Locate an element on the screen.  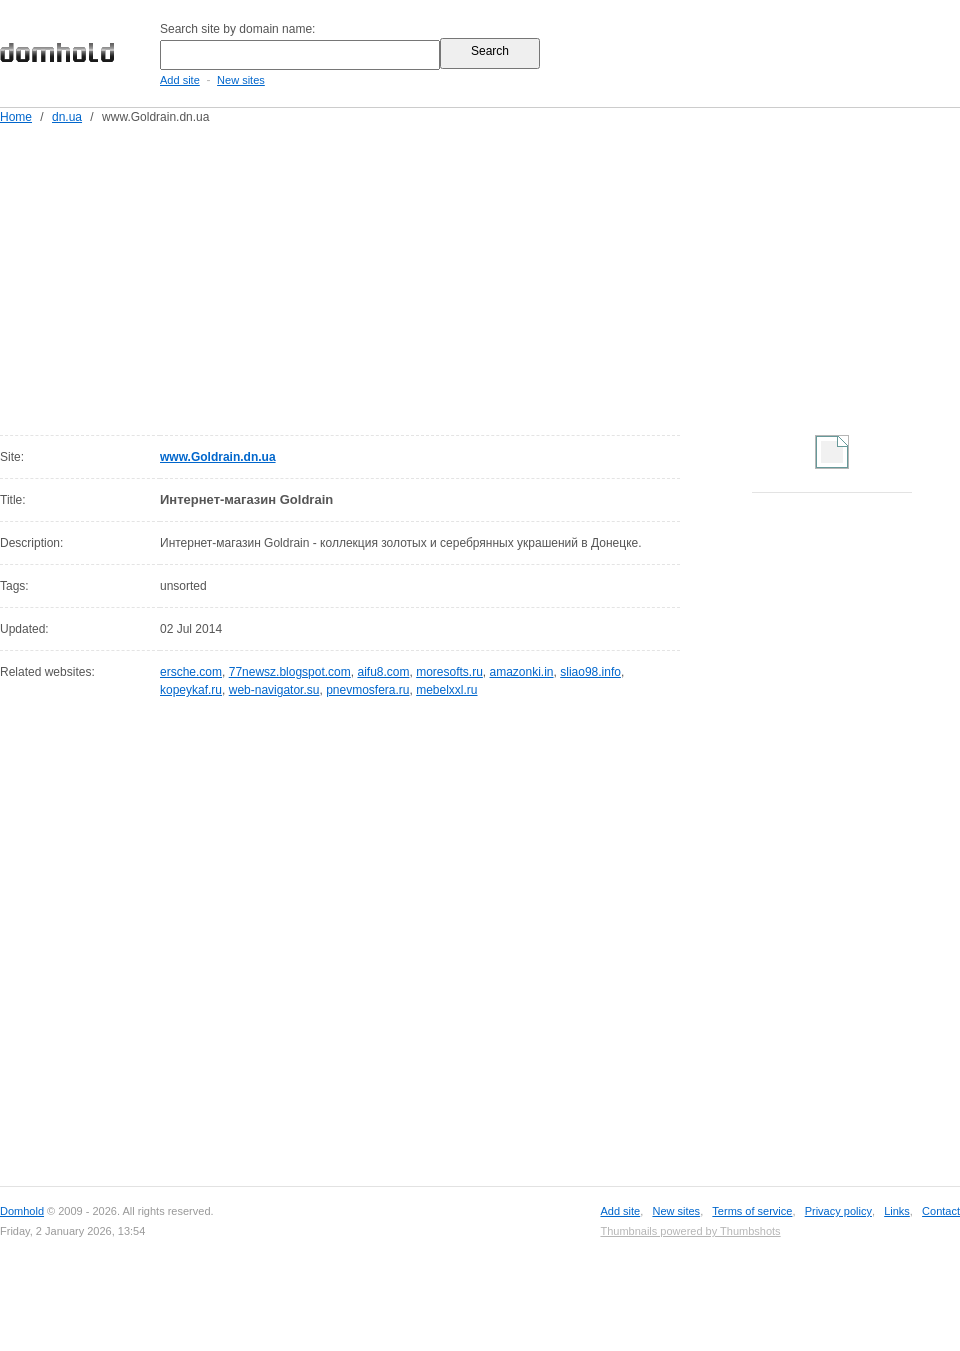
www.Goldrain.dn.ua is located at coordinates (218, 457).